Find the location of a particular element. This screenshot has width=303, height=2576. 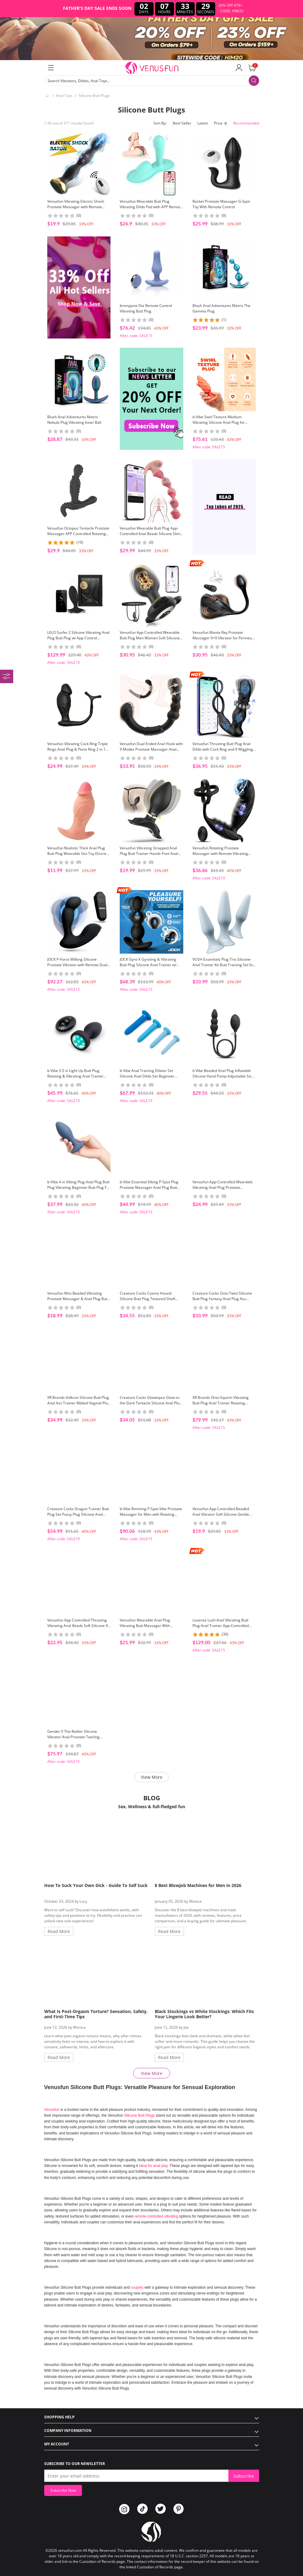

Blush Anal Adventures Matrix Nebula Plug Vibrating Inner Ball is located at coordinates (74, 419).